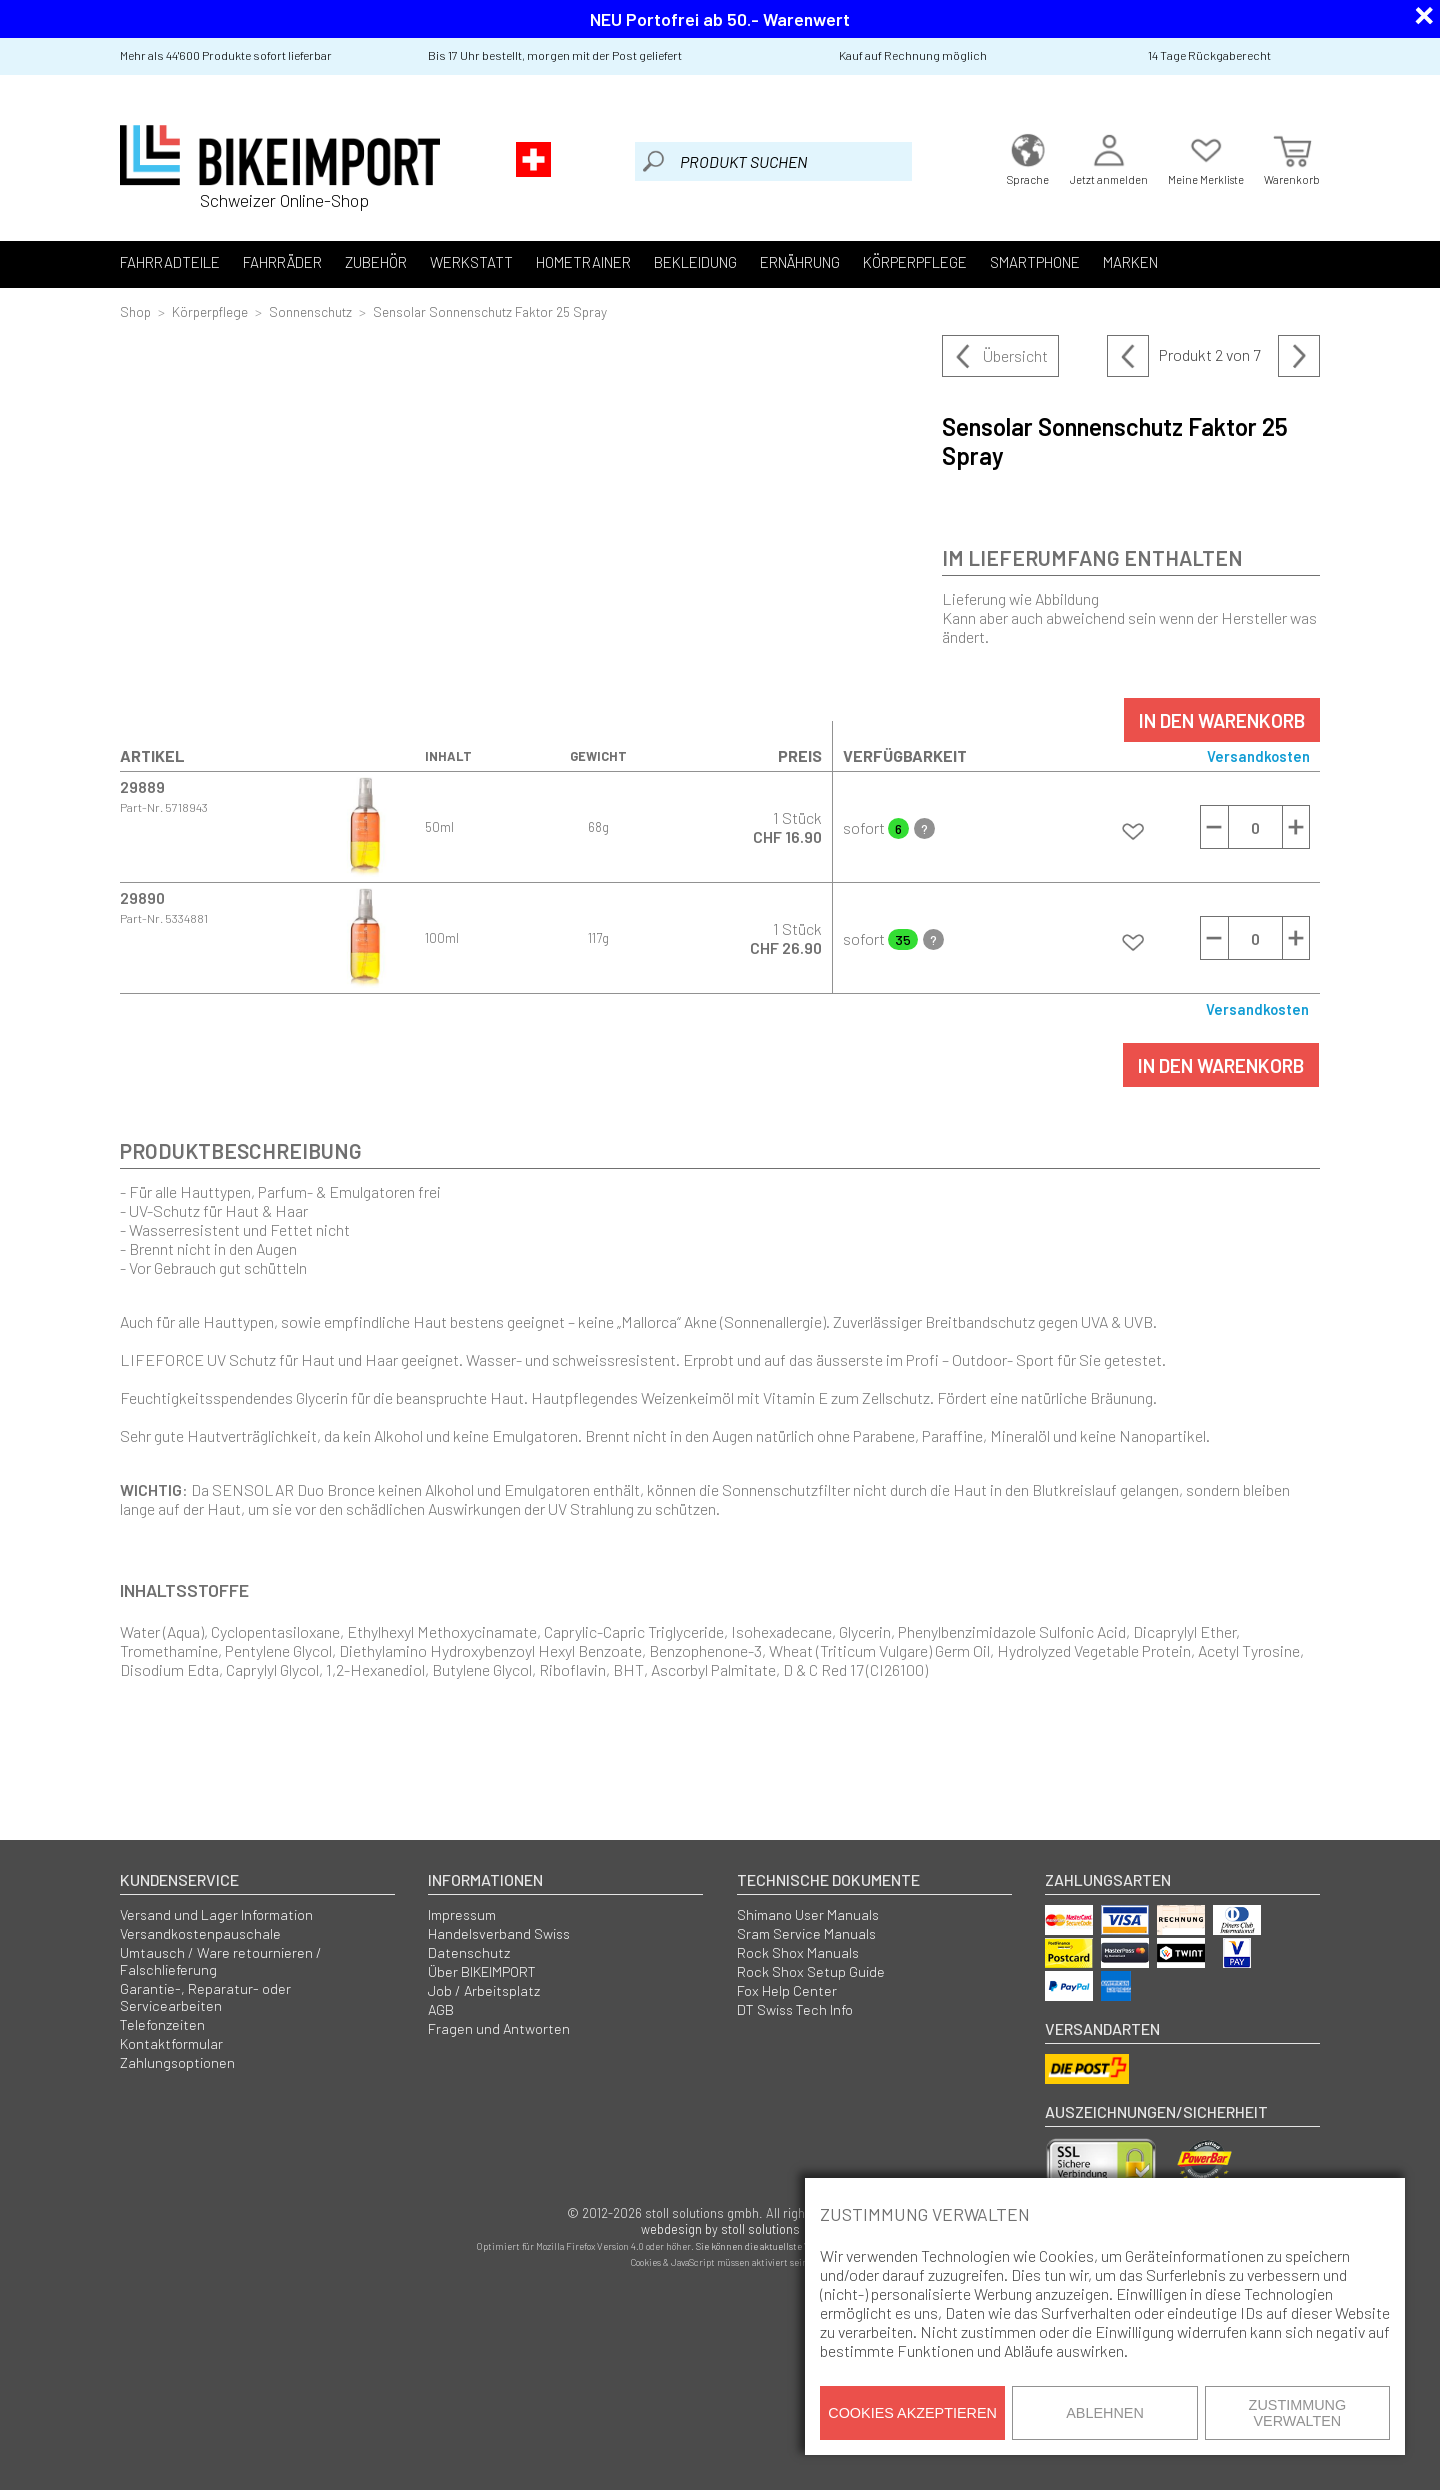 Image resolution: width=1440 pixels, height=2490 pixels. What do you see at coordinates (170, 262) in the screenshot?
I see `Fahrradteile` at bounding box center [170, 262].